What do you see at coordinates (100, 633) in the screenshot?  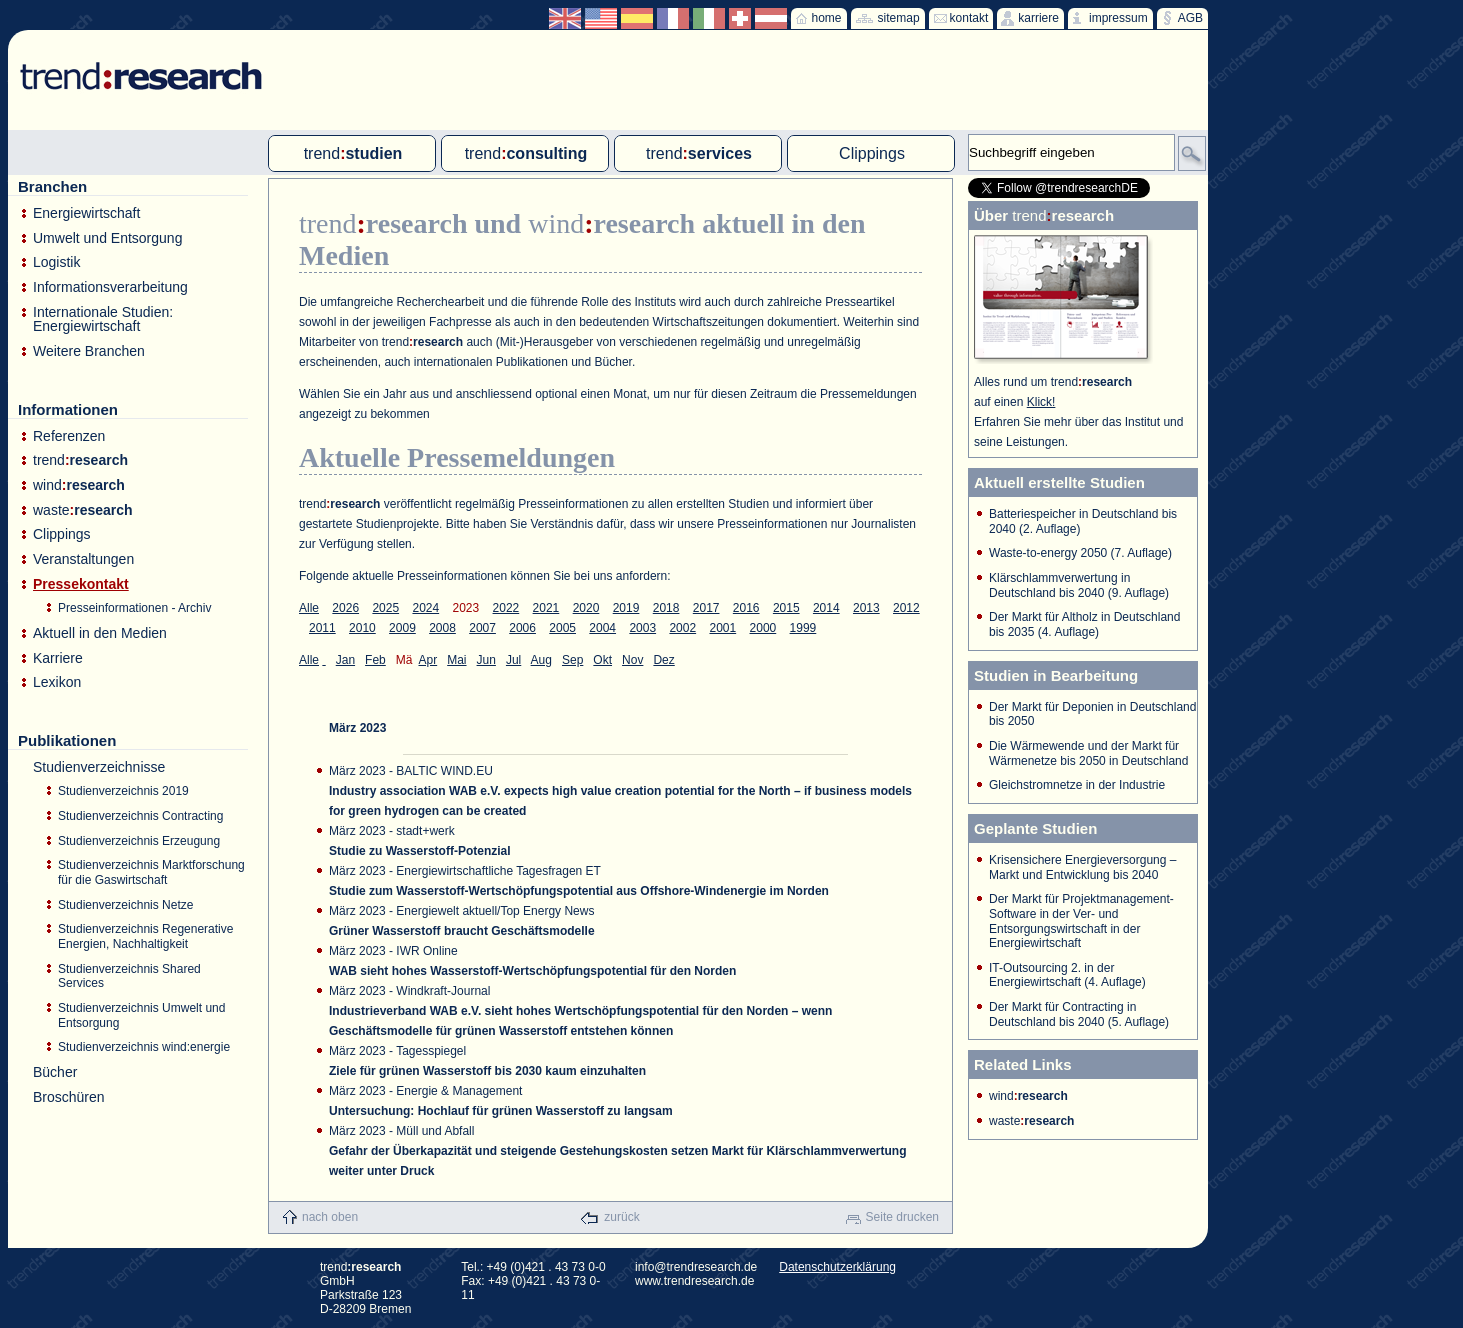 I see `Aktuell in den Medien` at bounding box center [100, 633].